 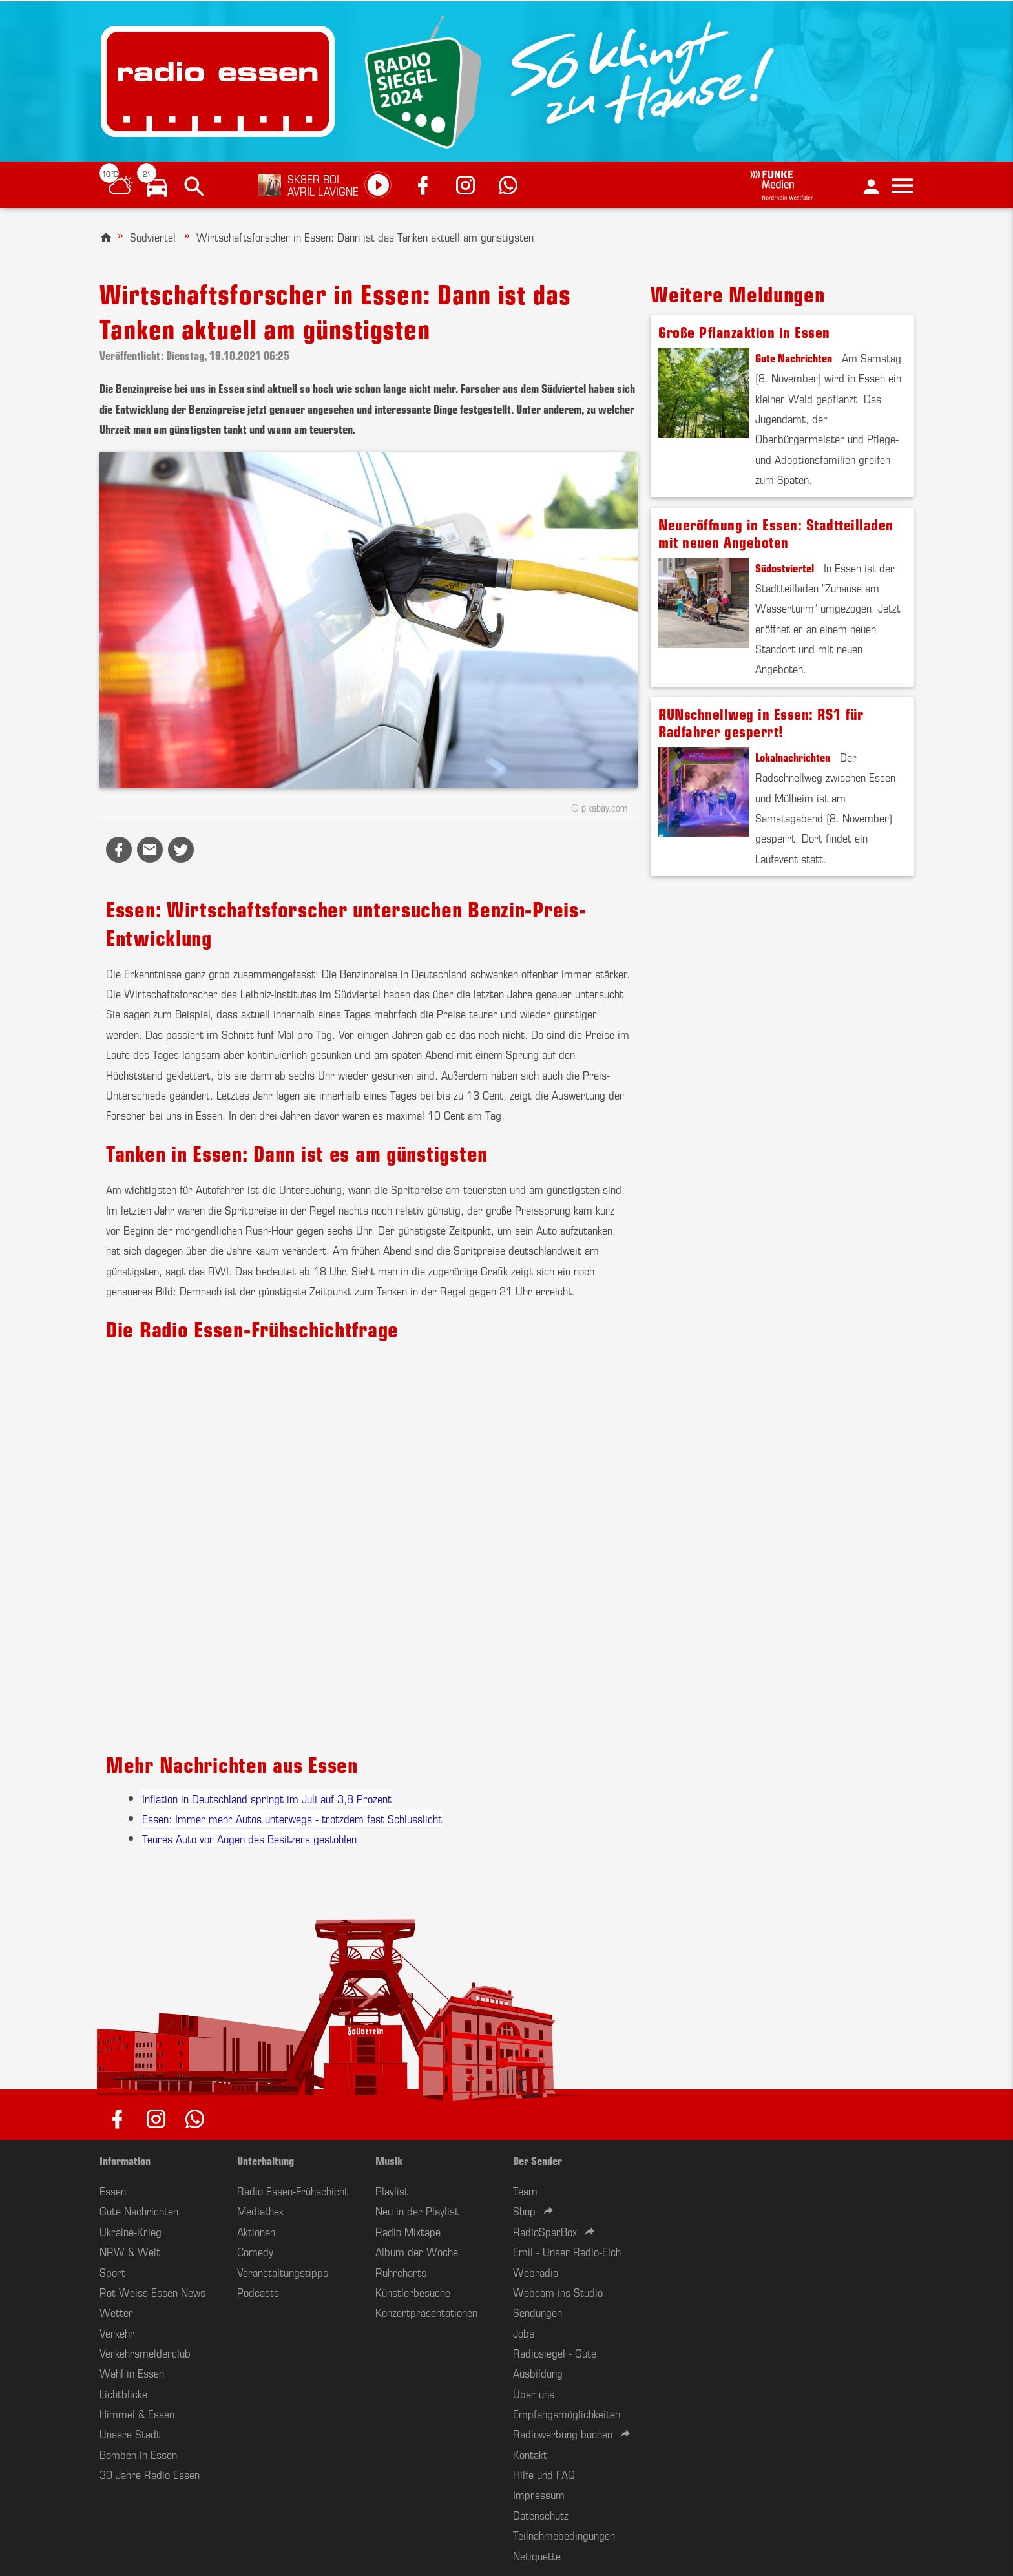 What do you see at coordinates (537, 2311) in the screenshot?
I see `Sendungen` at bounding box center [537, 2311].